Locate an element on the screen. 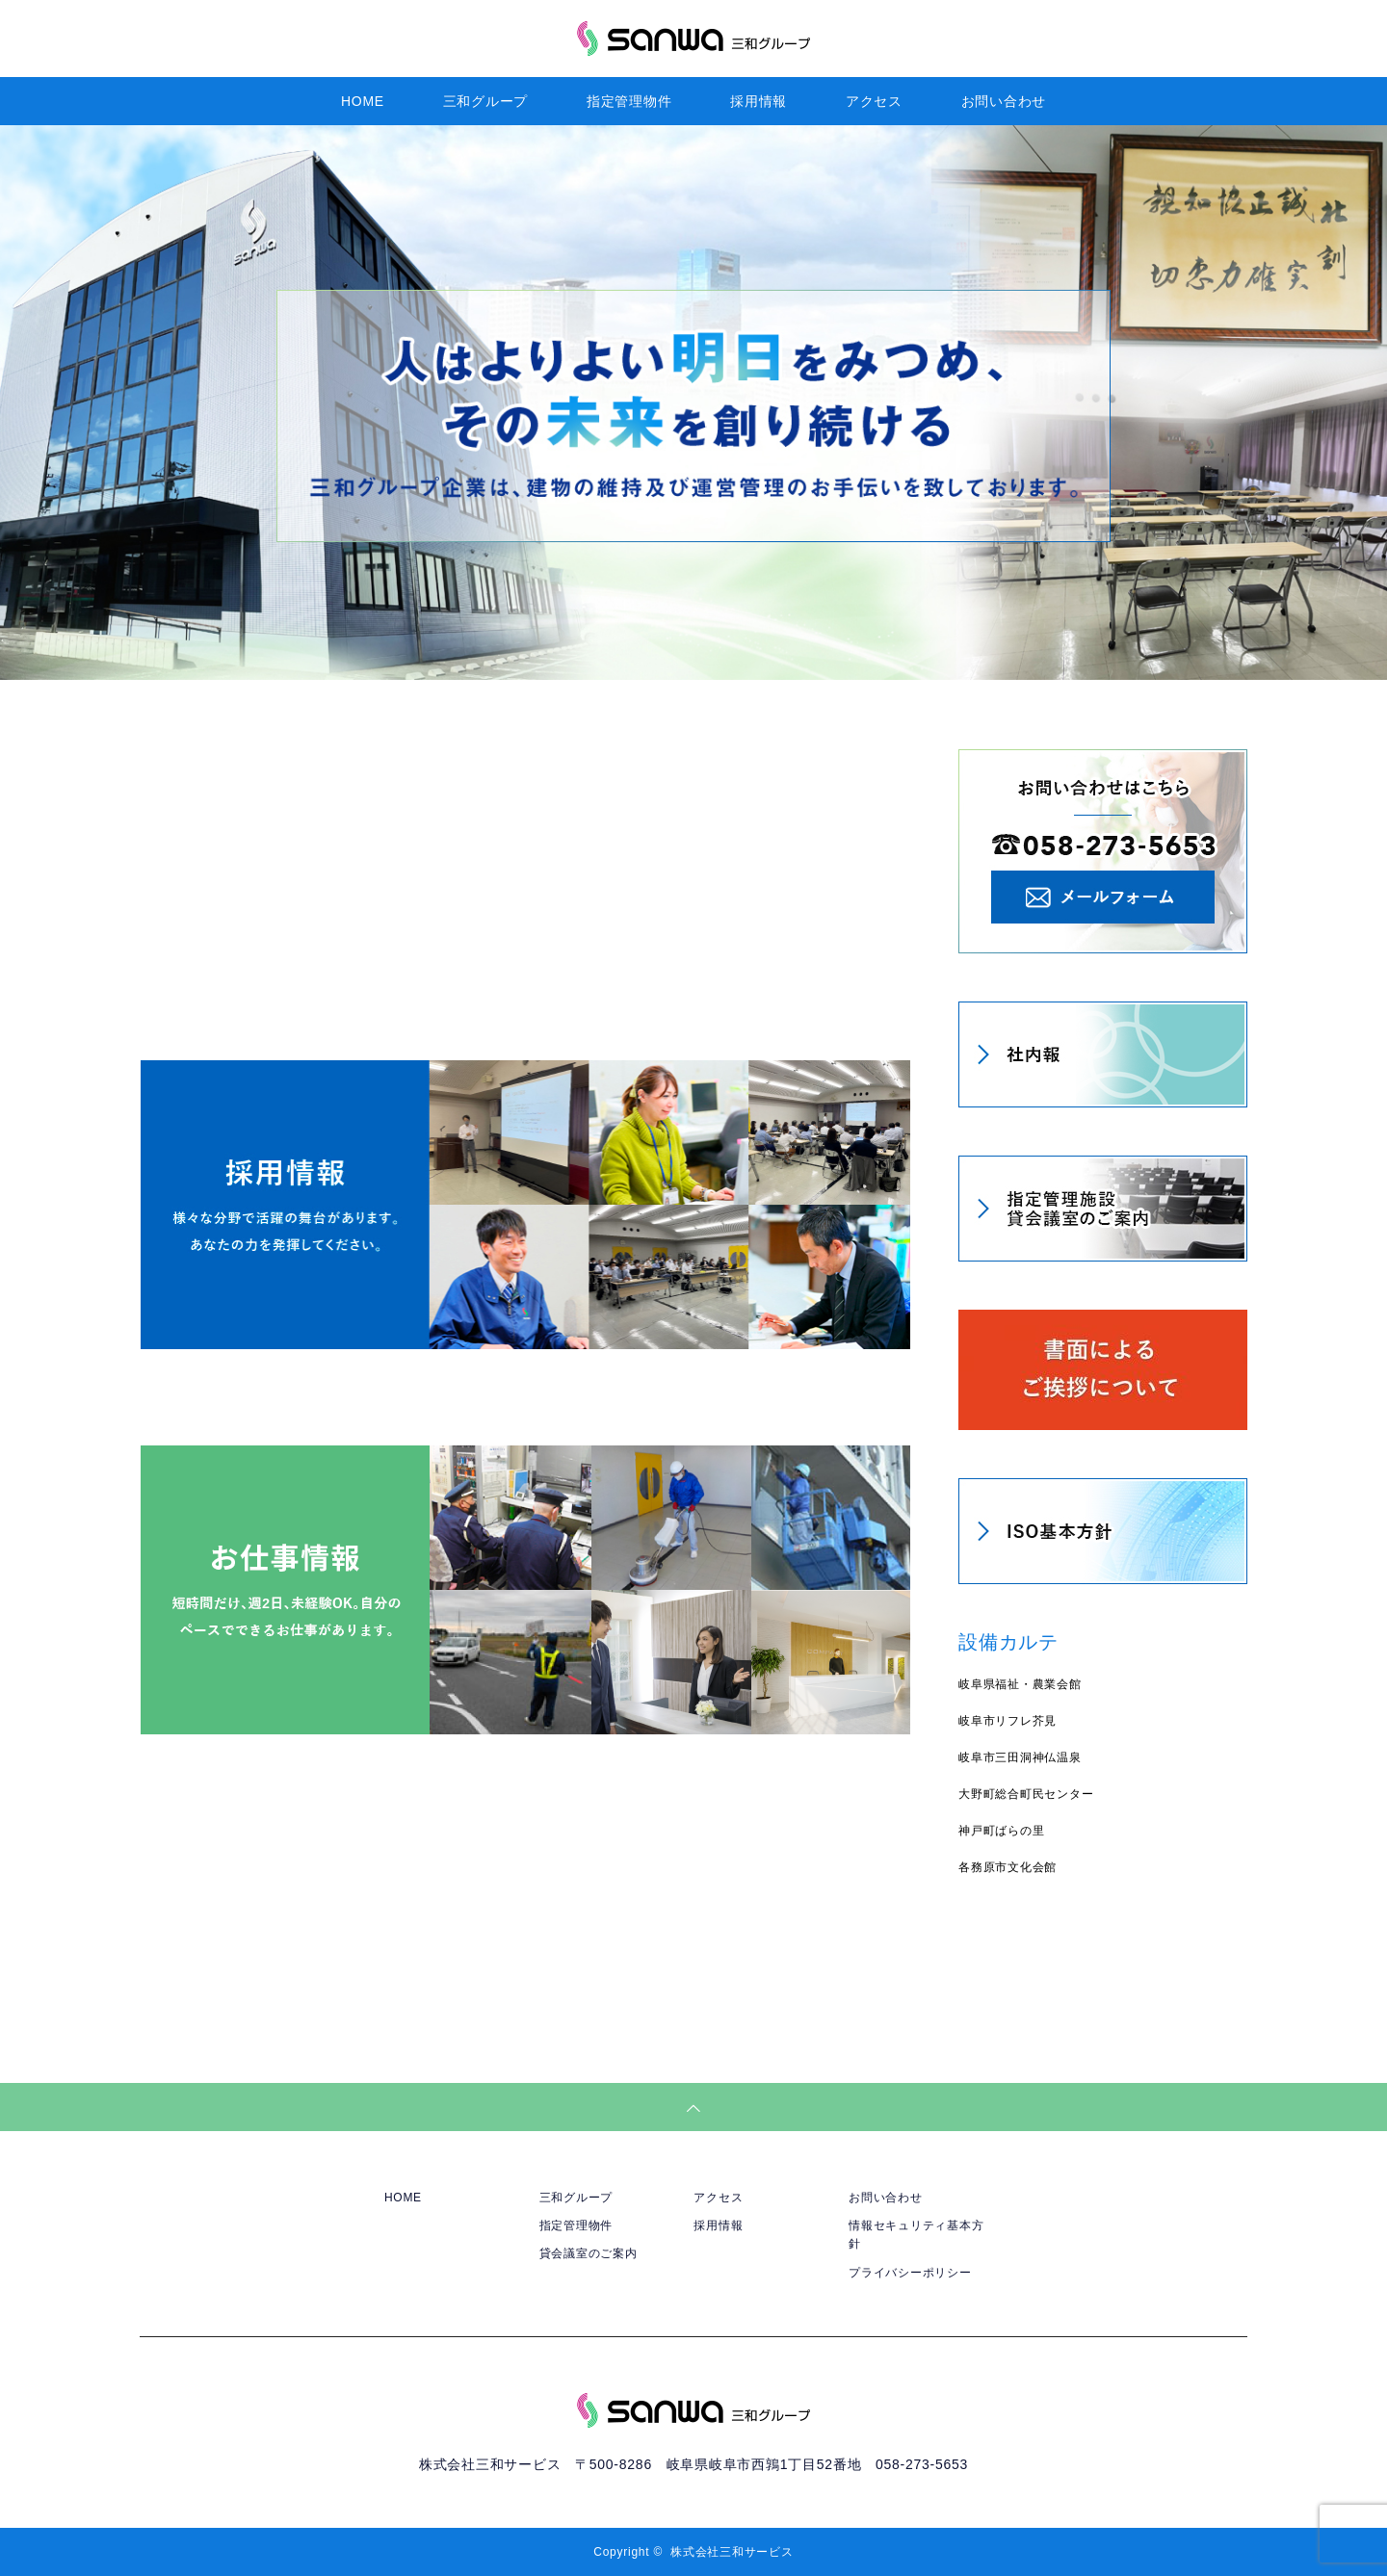 The height and width of the screenshot is (2576, 1387). 採用情報 is located at coordinates (758, 101).